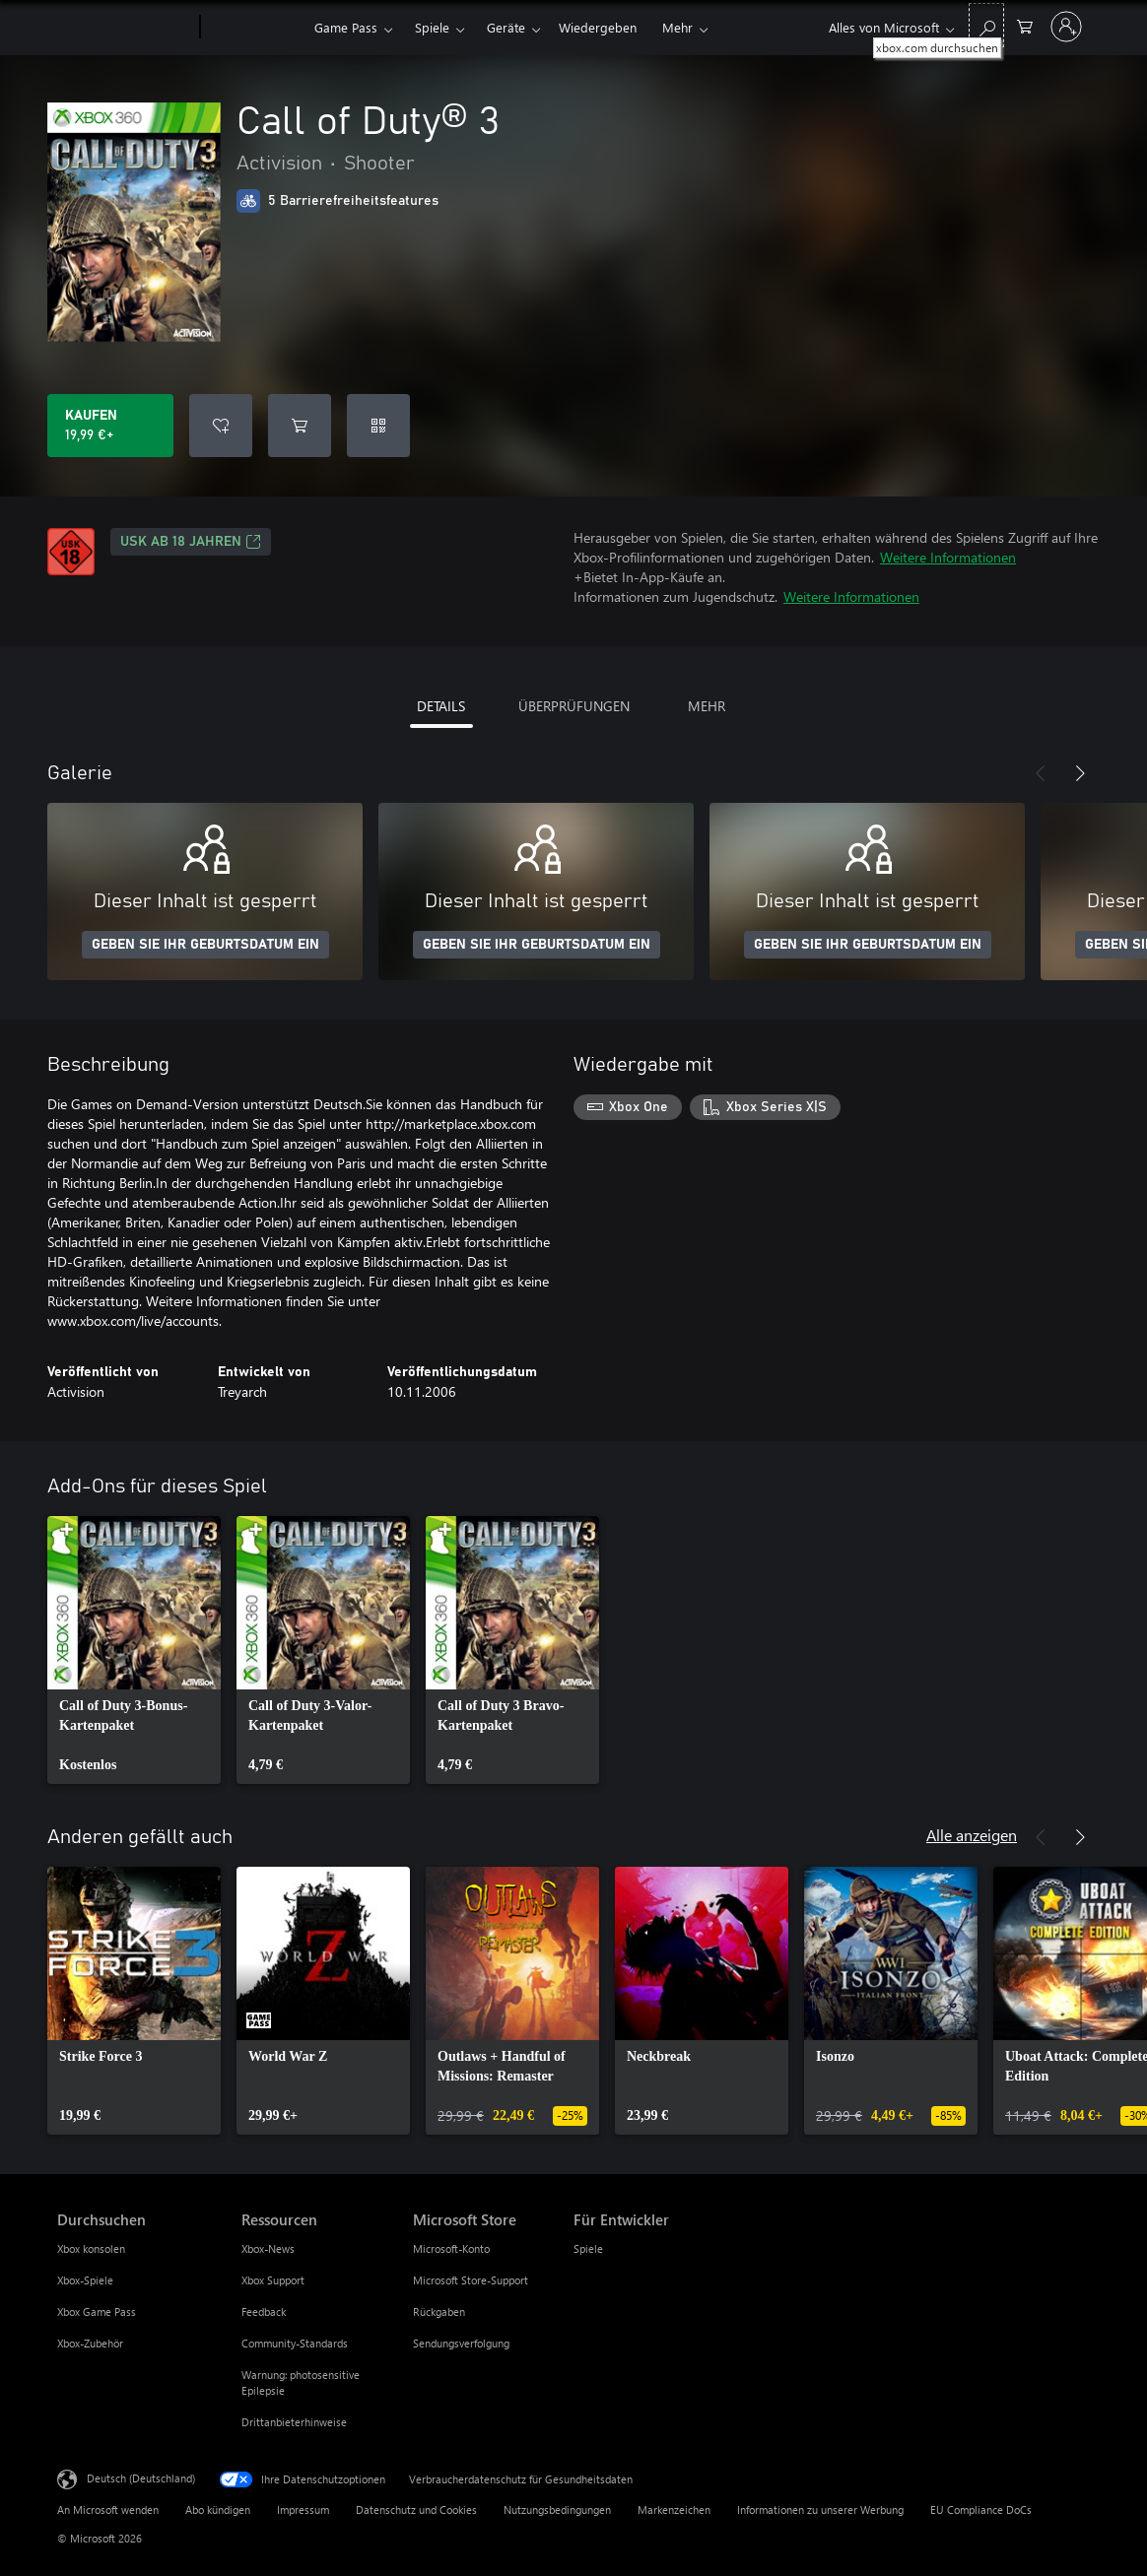 The height and width of the screenshot is (2576, 1147). I want to click on An Microsoft wenden, so click(108, 2509).